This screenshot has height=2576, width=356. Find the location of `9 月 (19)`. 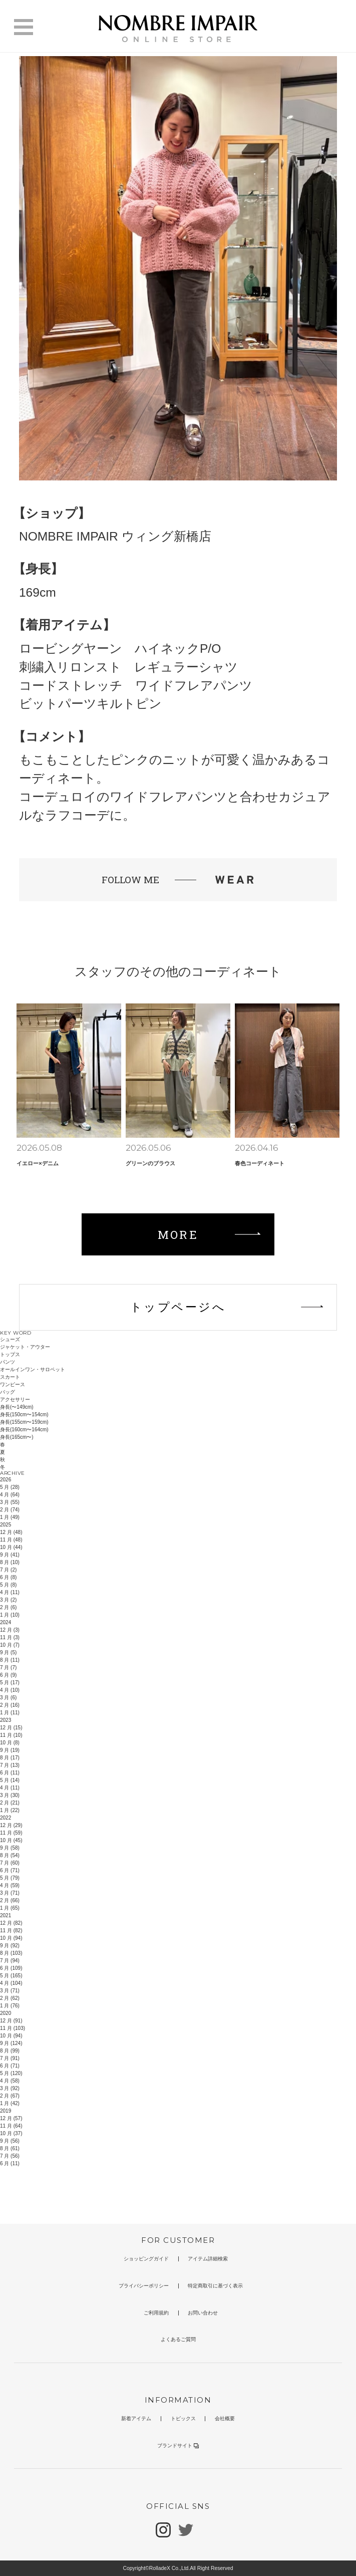

9 月 (19) is located at coordinates (10, 1750).